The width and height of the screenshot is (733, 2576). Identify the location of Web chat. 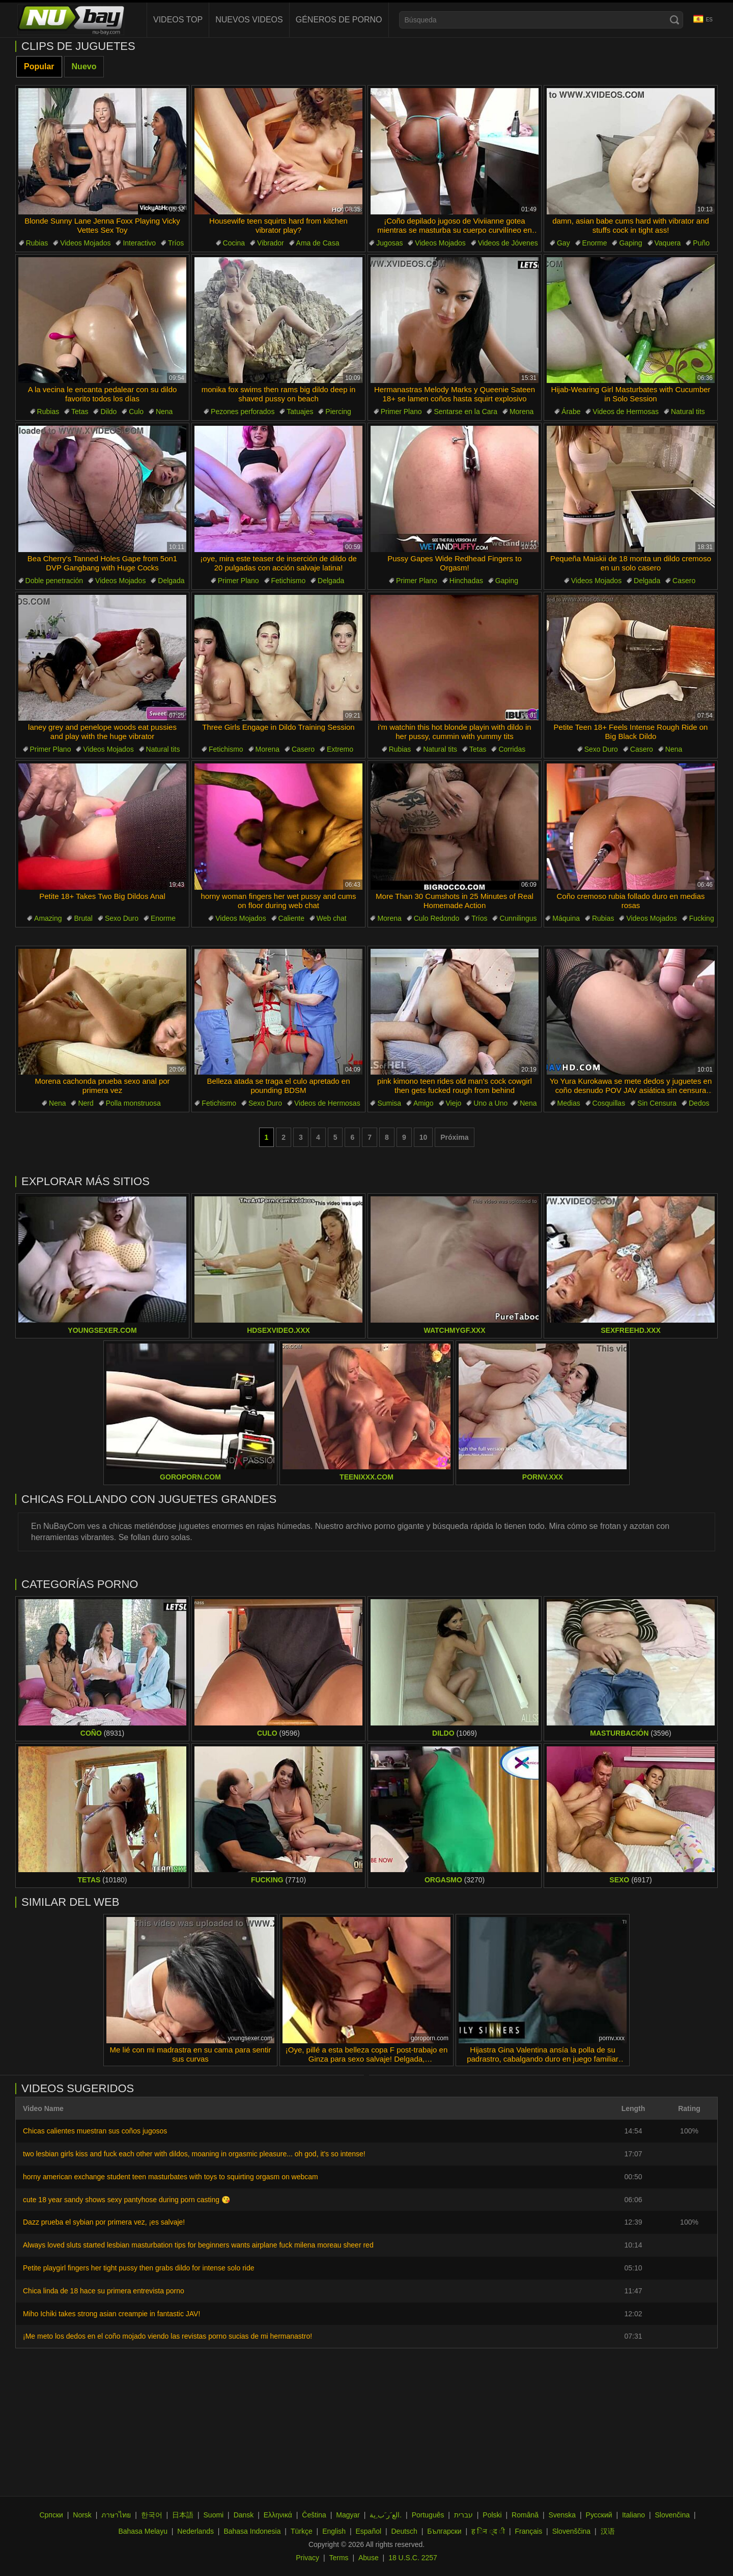
(332, 918).